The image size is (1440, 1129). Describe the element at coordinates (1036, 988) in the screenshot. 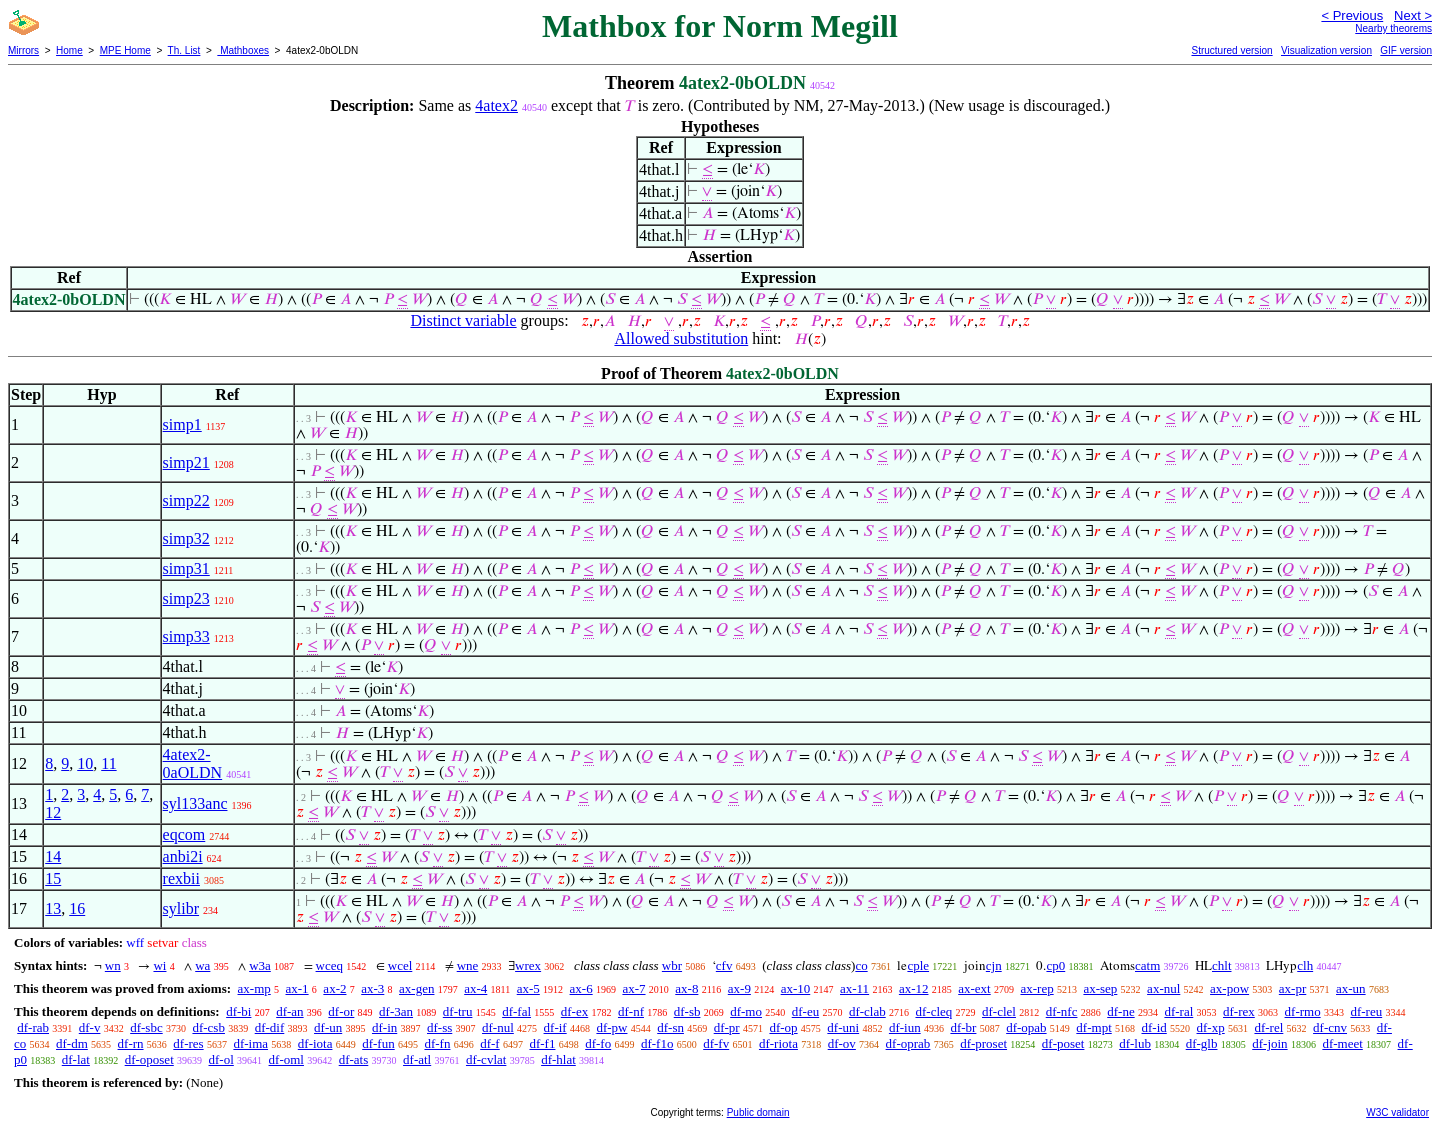

I see `ax-rep` at that location.